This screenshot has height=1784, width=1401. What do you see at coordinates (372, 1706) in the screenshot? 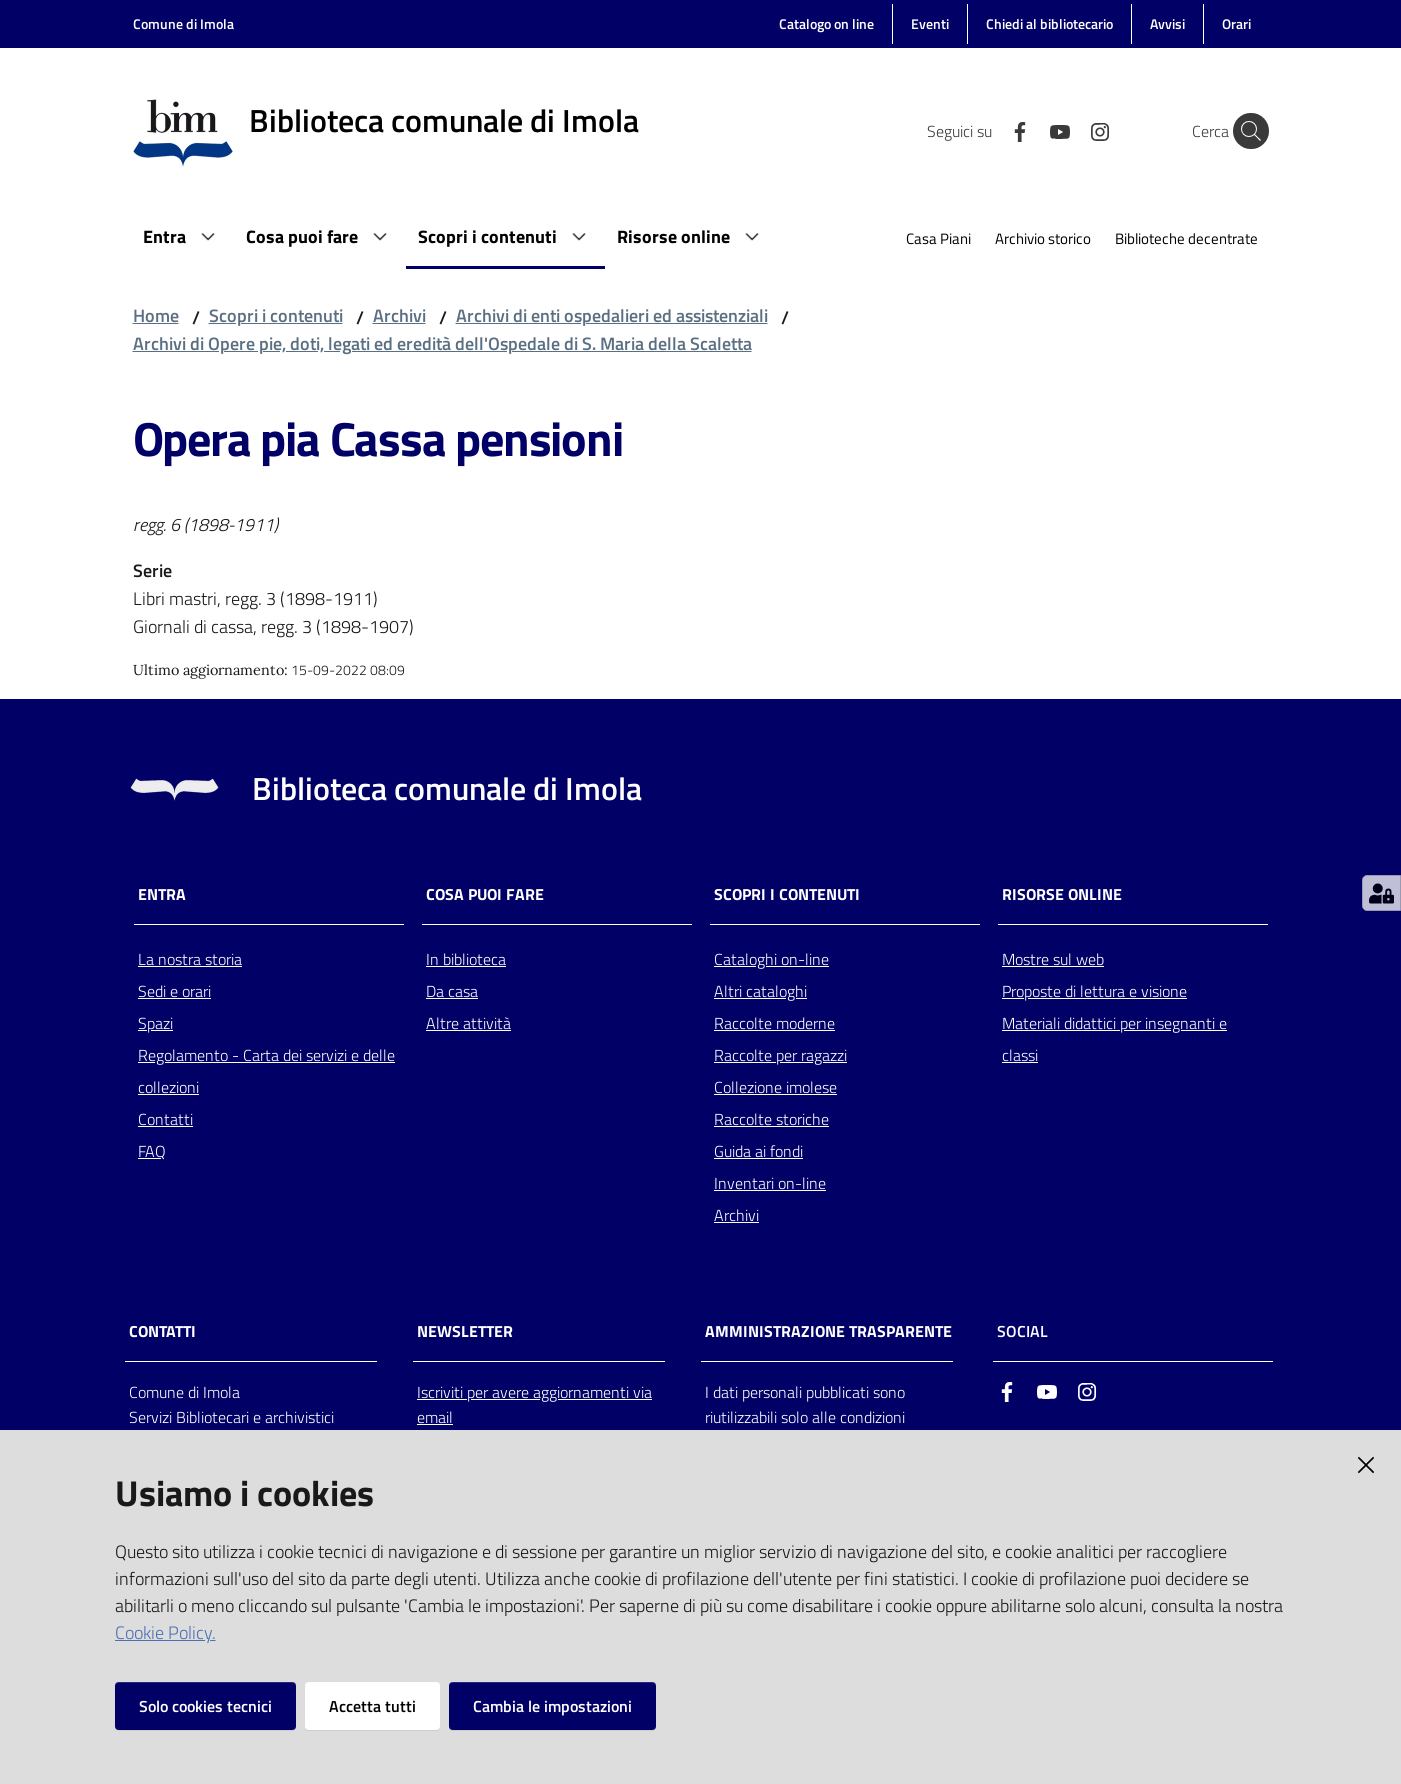
I see `Accetta tutti` at bounding box center [372, 1706].